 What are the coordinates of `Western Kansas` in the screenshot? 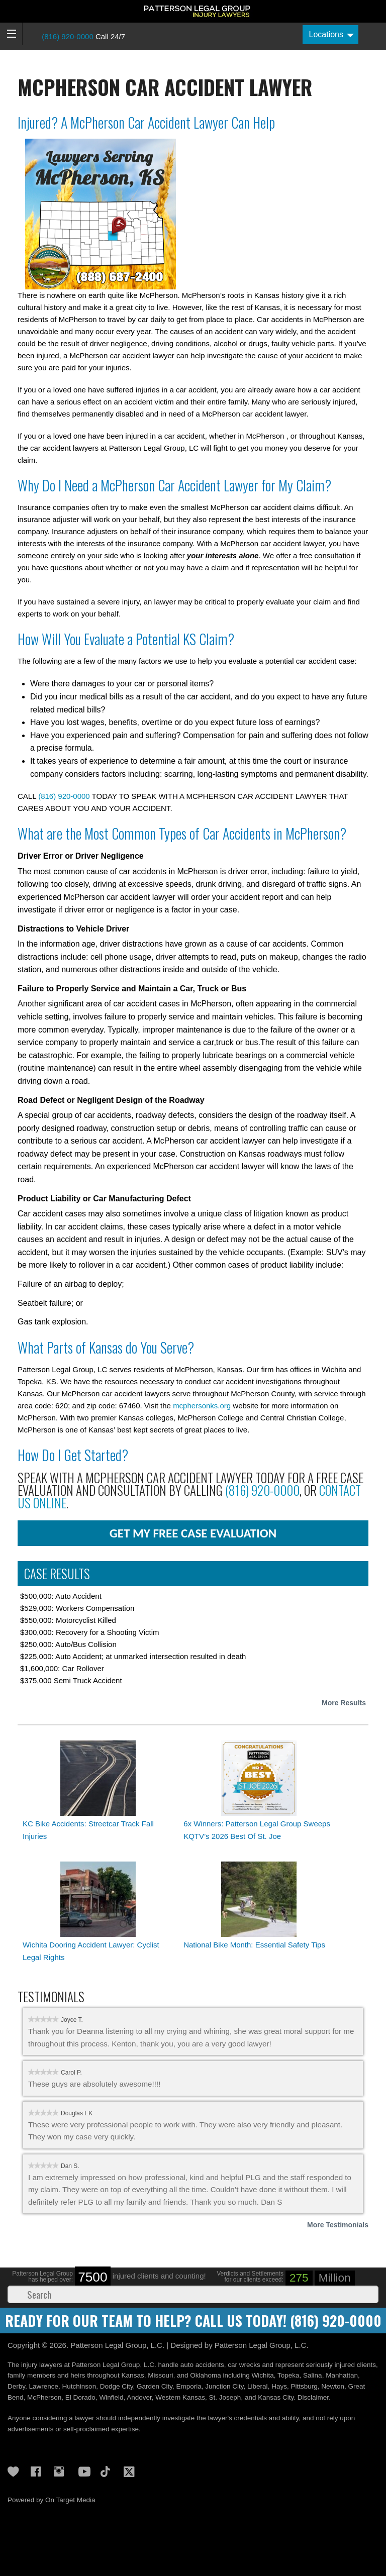 It's located at (180, 2397).